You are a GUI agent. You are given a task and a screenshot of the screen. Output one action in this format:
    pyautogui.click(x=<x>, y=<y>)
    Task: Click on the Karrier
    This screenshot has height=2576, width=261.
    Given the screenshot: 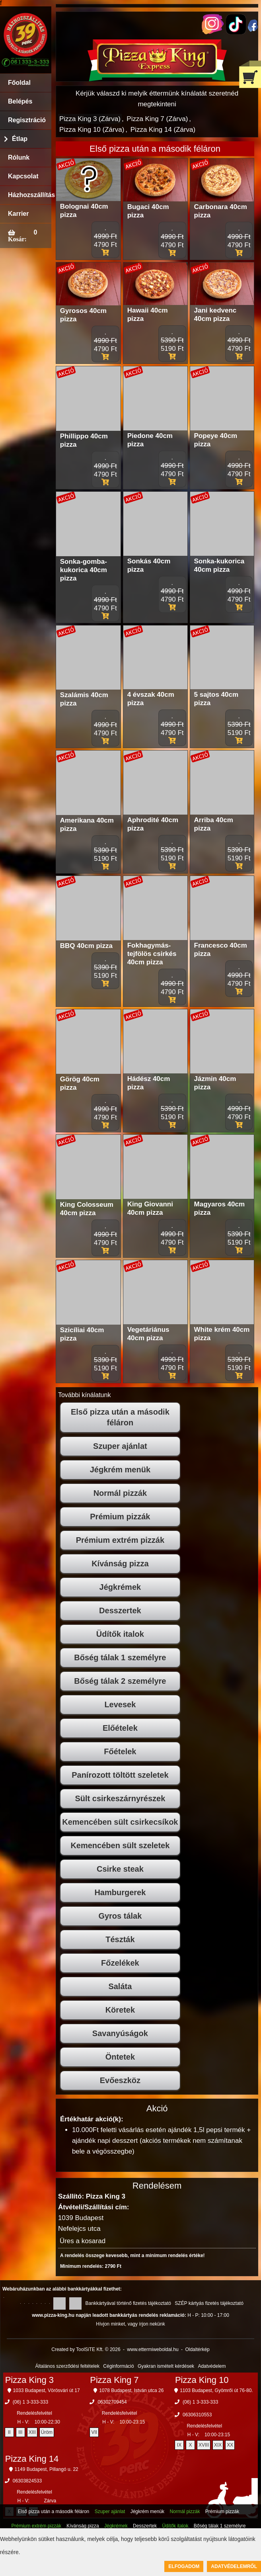 What is the action you would take?
    pyautogui.click(x=18, y=213)
    